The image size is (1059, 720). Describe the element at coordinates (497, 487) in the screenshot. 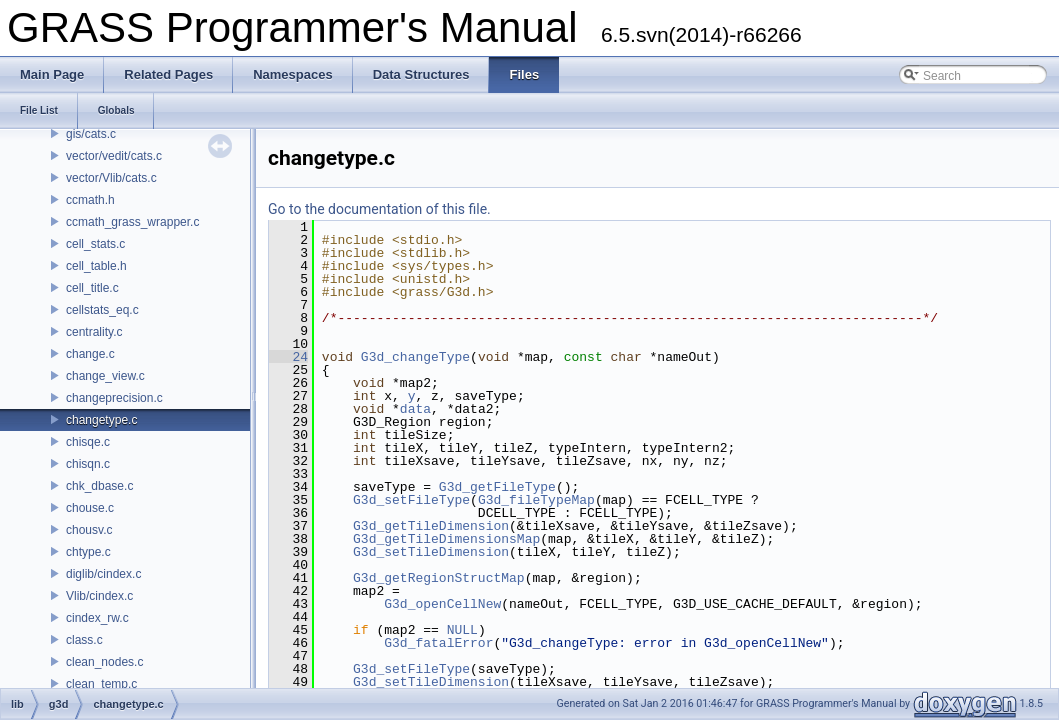

I see `G3d_getFileType` at that location.